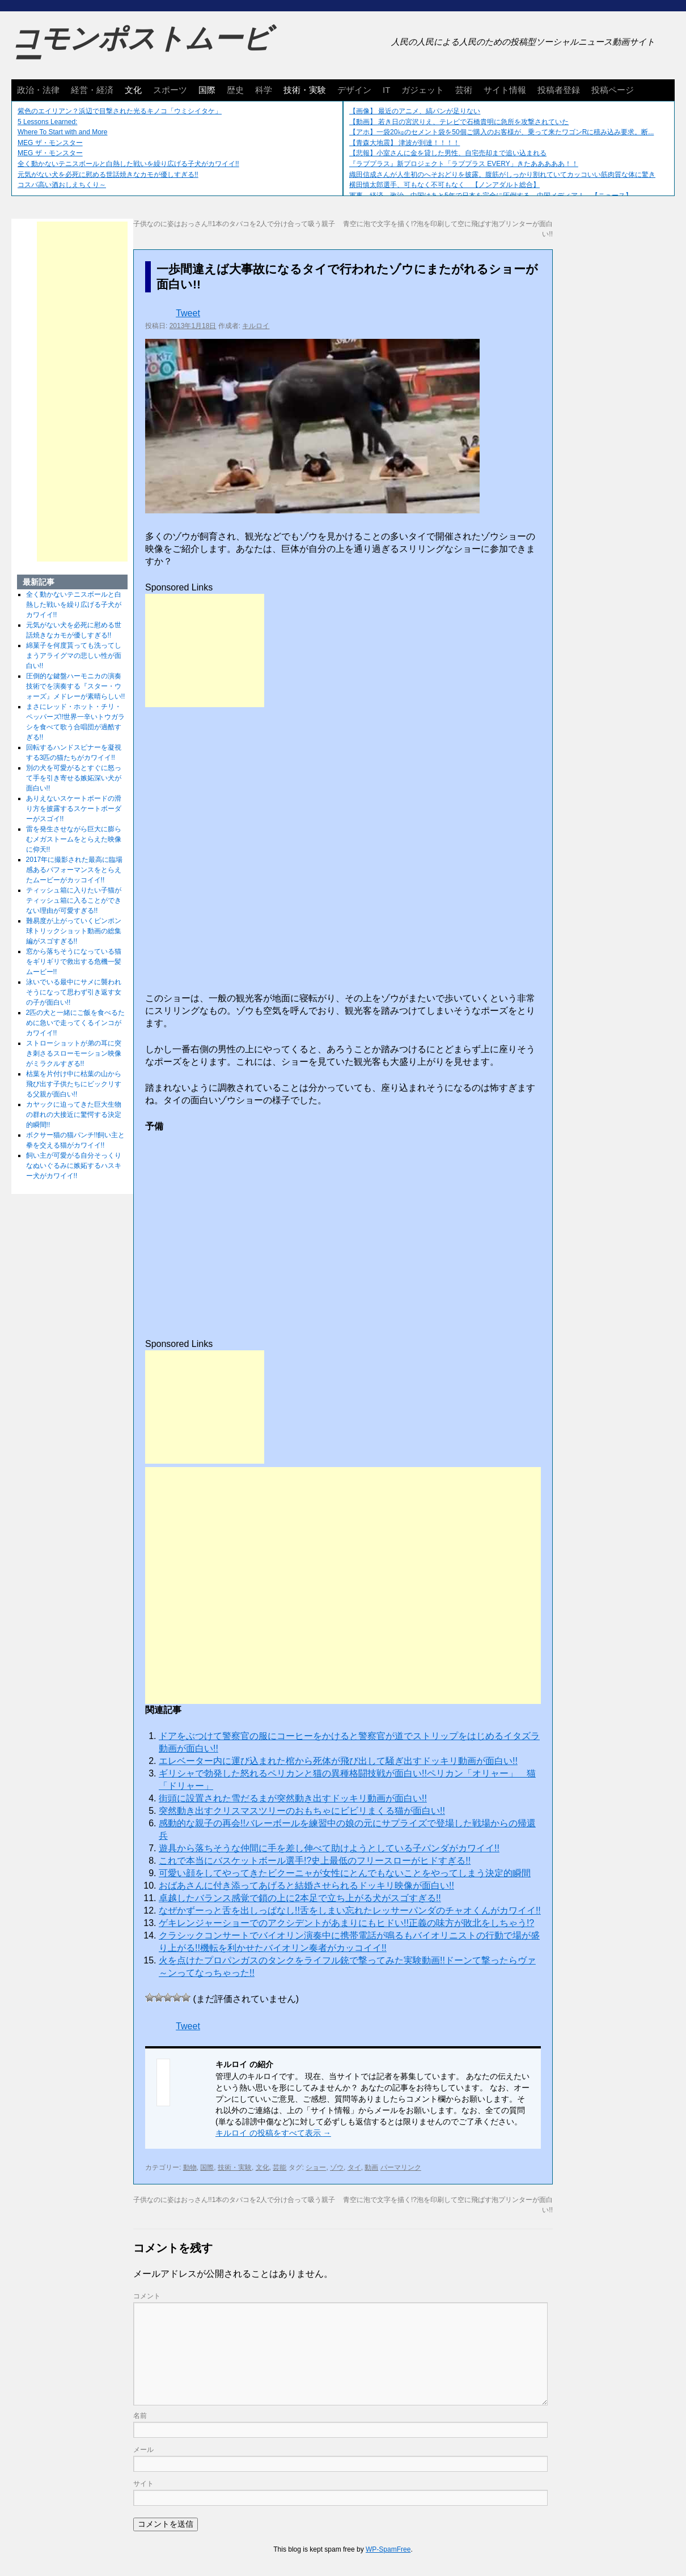  Describe the element at coordinates (306, 1885) in the screenshot. I see `おばあさんに付き添ってあげると結婚させられるドッキリ映像が面白い!!` at that location.